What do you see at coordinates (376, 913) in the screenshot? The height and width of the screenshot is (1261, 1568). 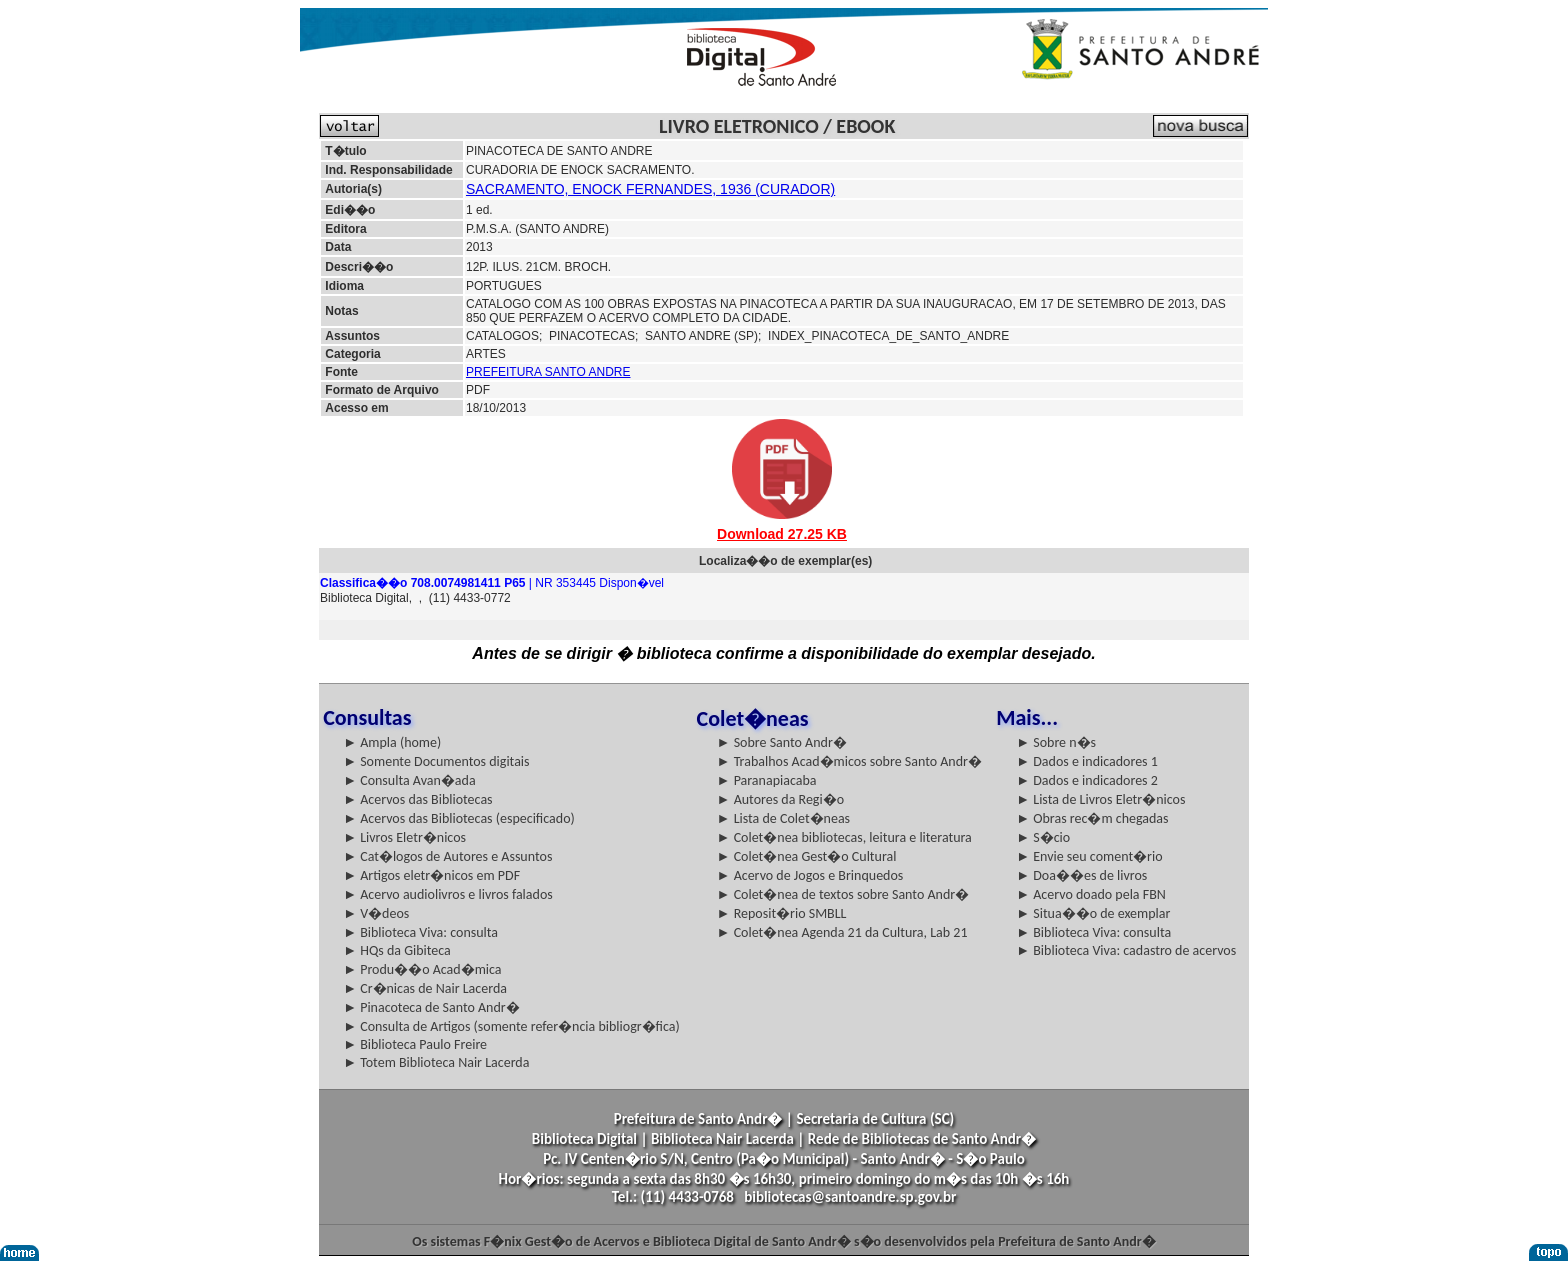 I see `► V�deos` at bounding box center [376, 913].